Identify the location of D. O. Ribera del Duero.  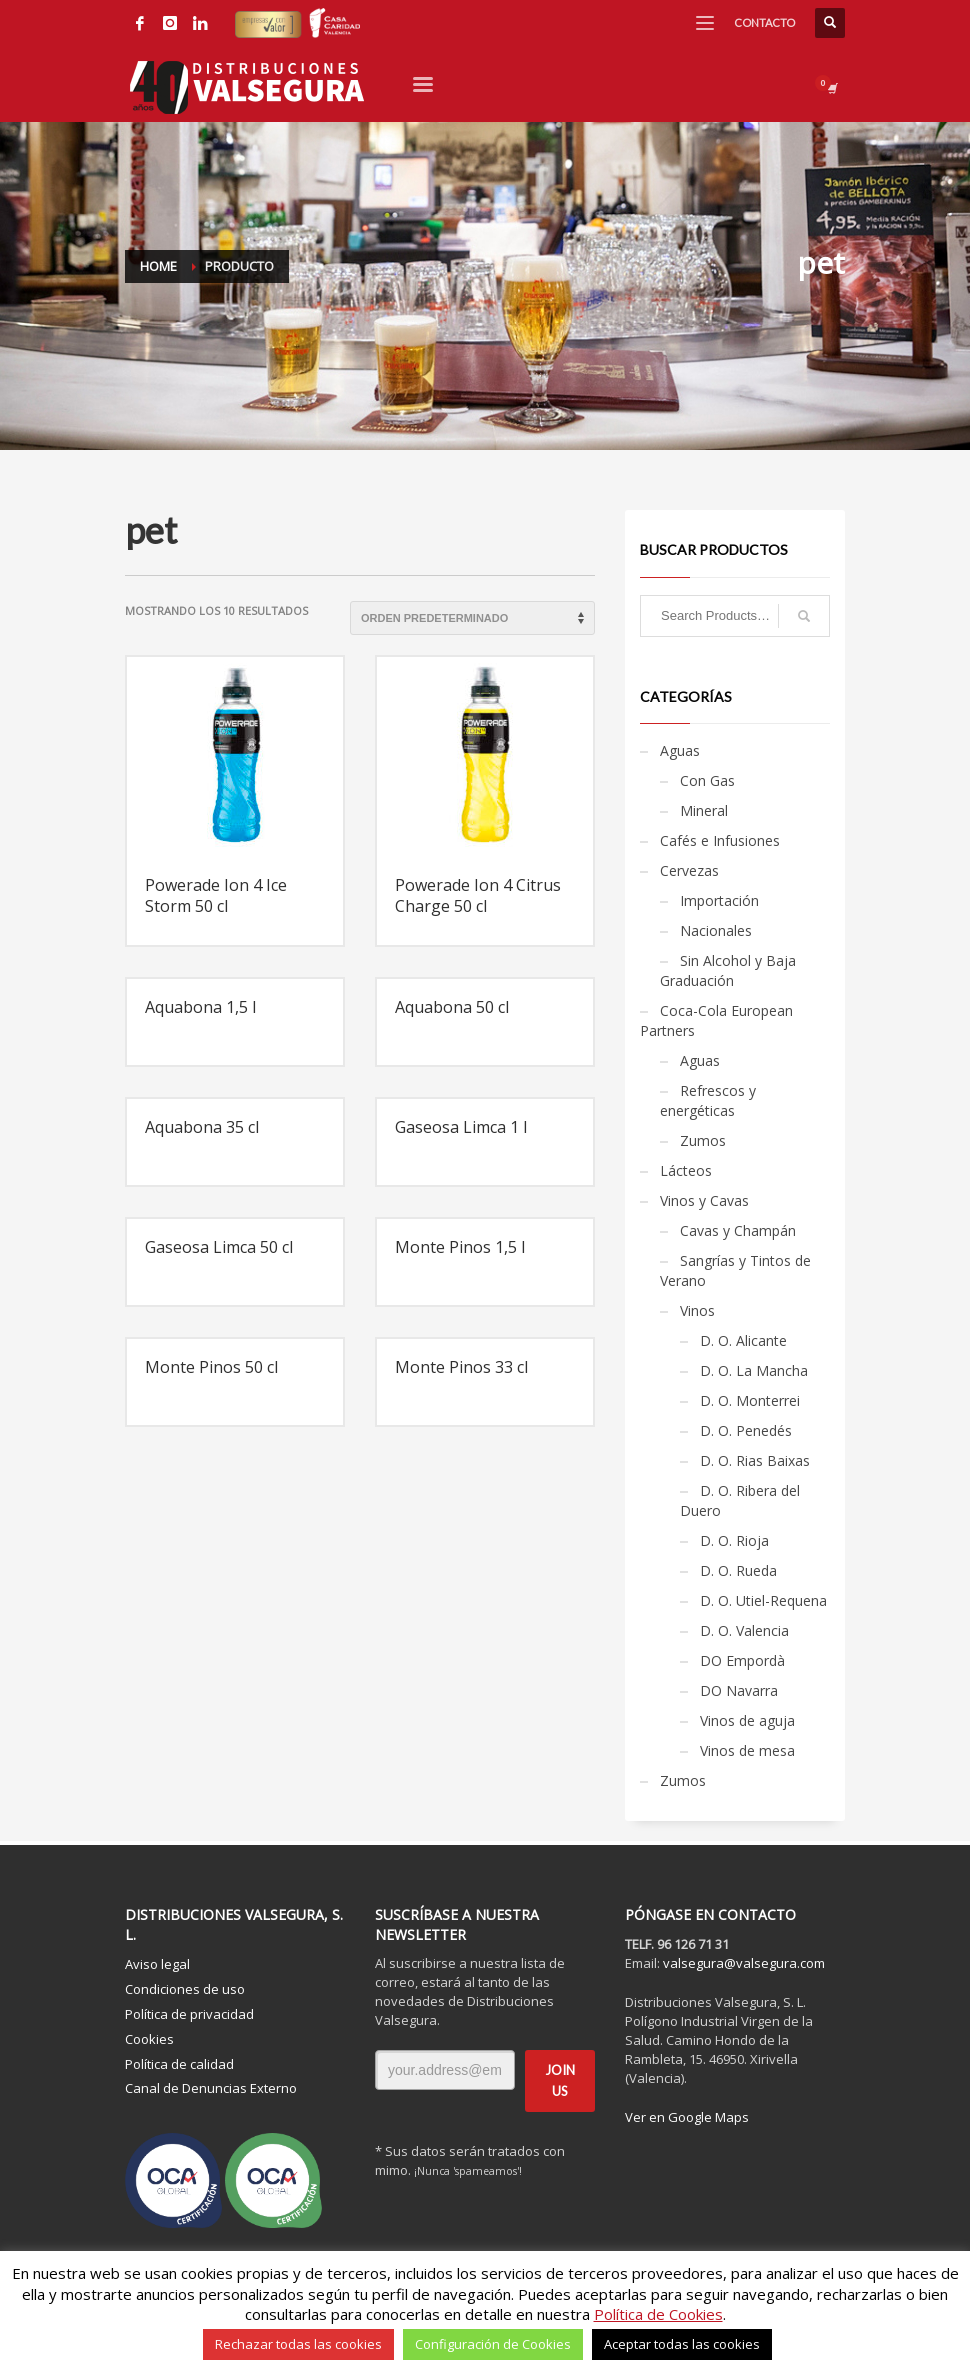
(740, 1500).